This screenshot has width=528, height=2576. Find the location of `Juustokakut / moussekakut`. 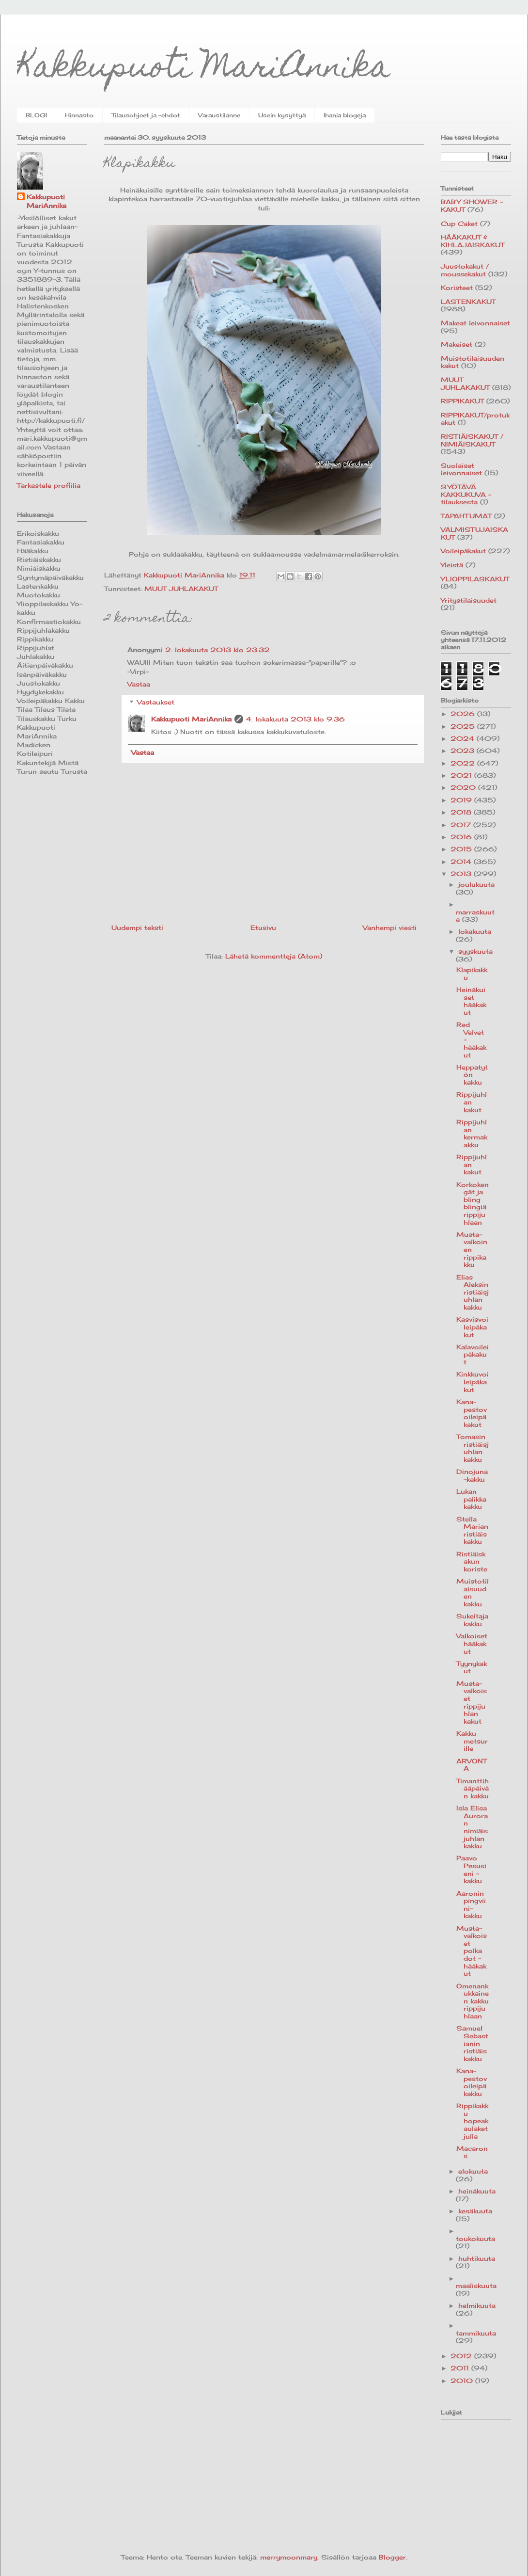

Juustokakut / moussekakut is located at coordinates (465, 270).